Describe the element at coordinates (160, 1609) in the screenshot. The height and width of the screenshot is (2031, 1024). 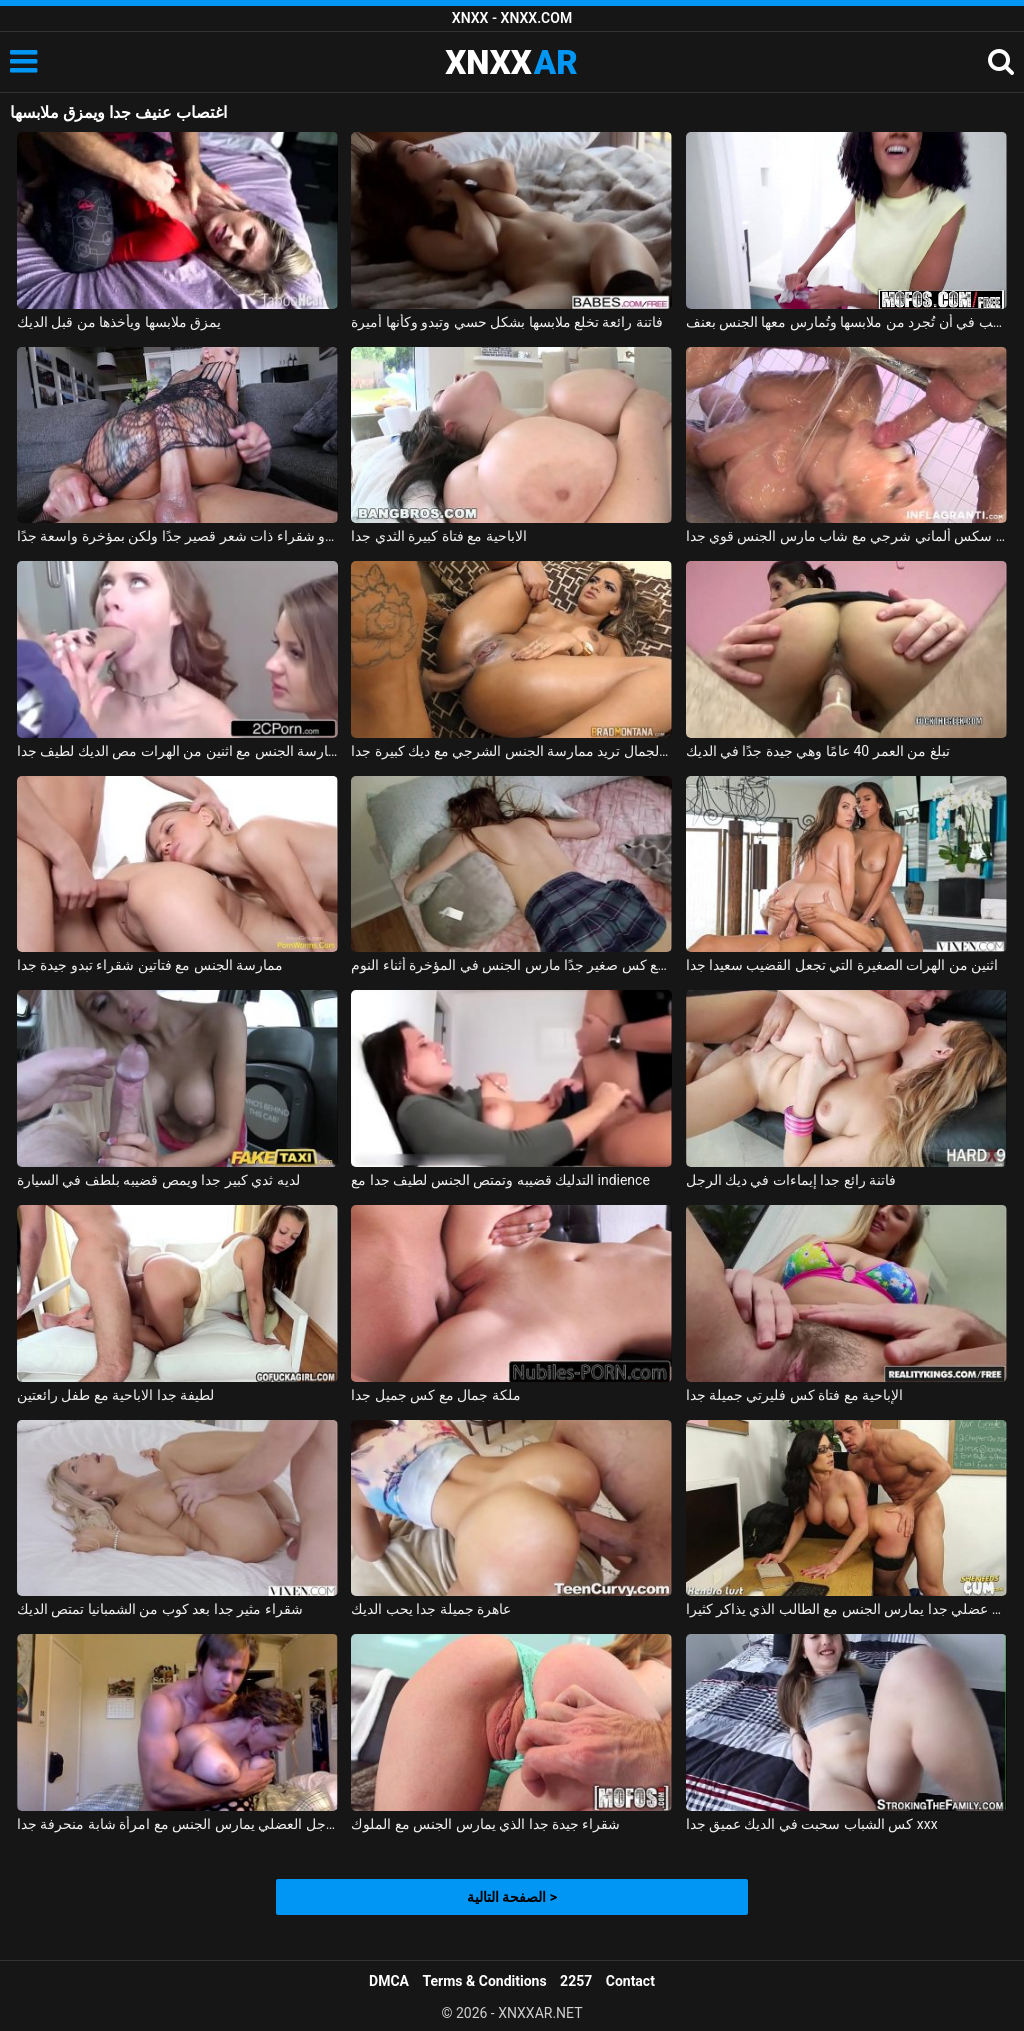
I see `شقراء مثير جدا بعد كوب من الشمبانيا تمتص الديك` at that location.